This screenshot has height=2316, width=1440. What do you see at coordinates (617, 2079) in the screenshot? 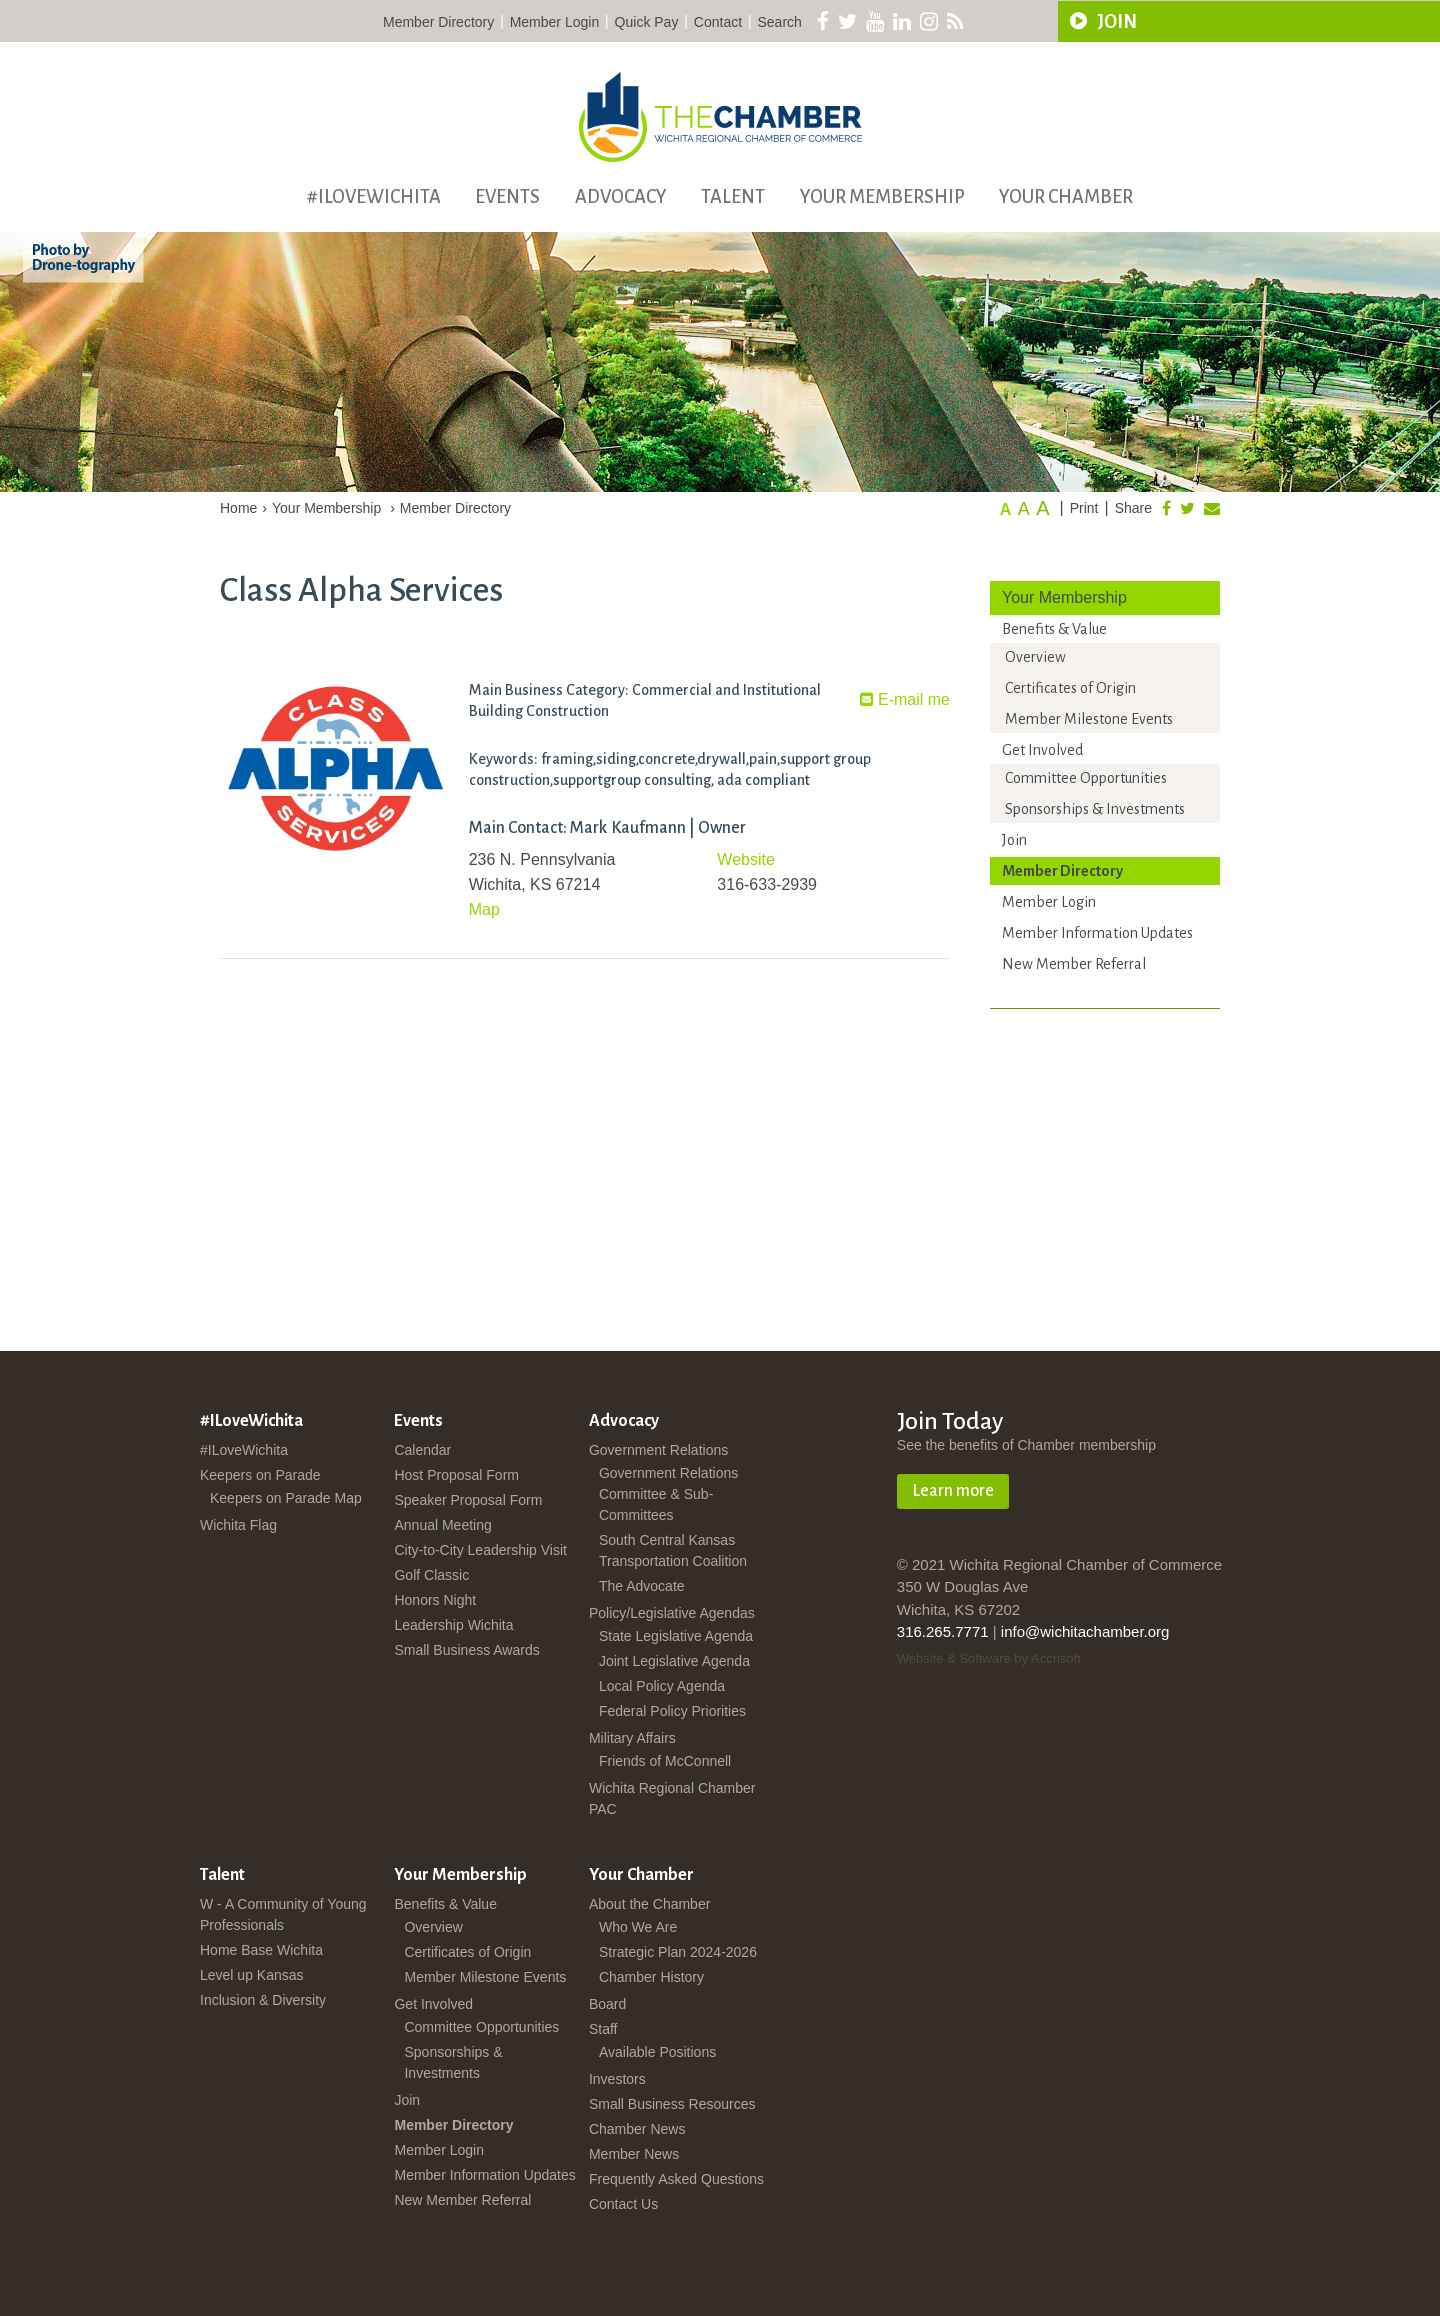
I see `Investors` at bounding box center [617, 2079].